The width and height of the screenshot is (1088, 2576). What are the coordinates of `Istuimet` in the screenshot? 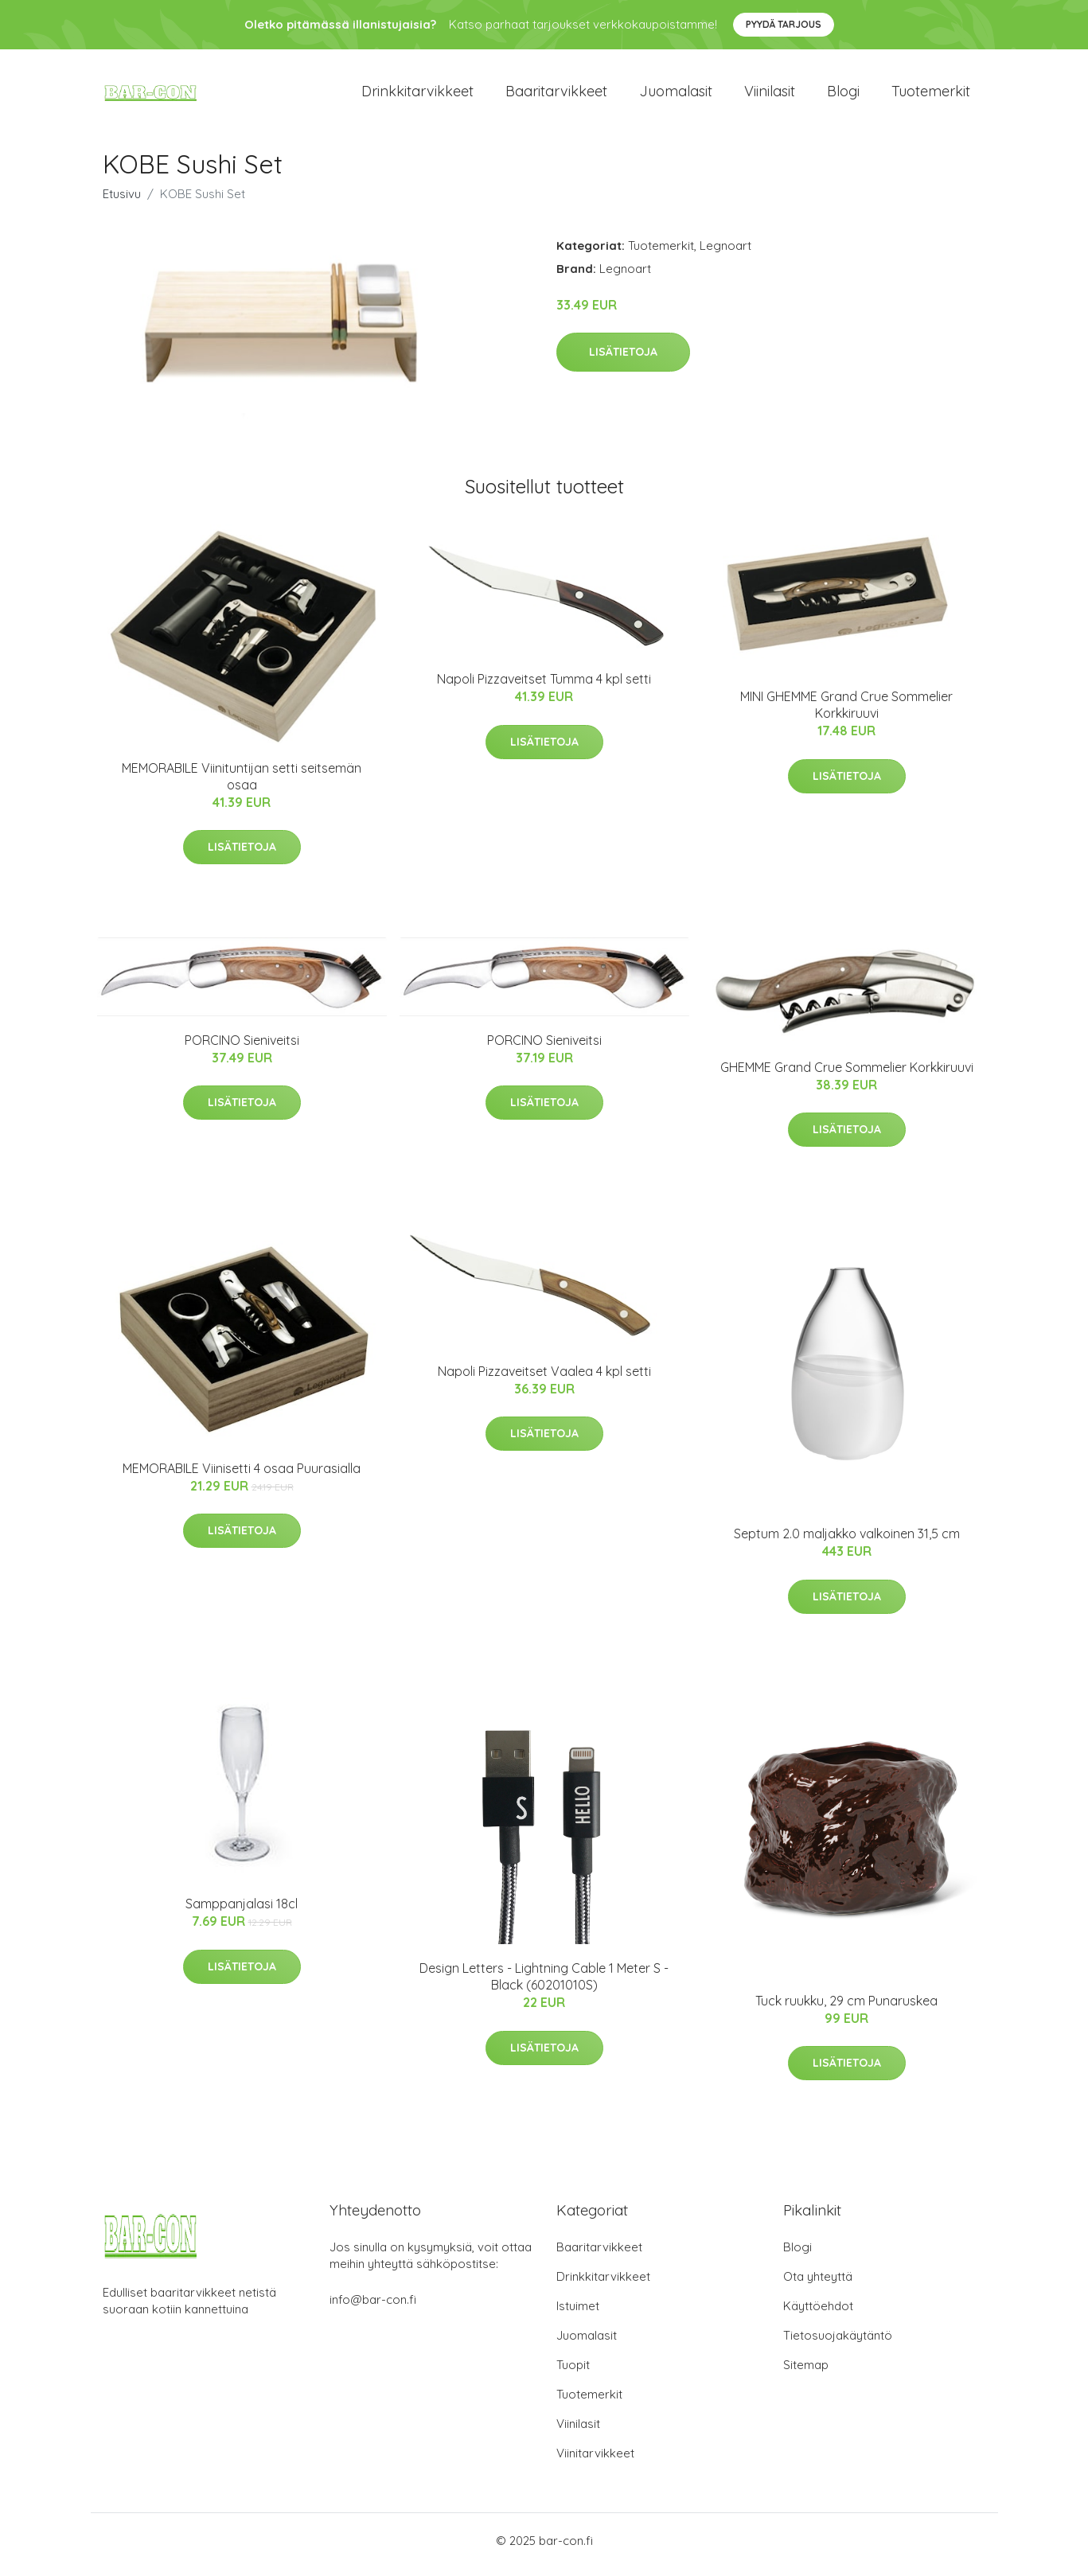 It's located at (577, 2313).